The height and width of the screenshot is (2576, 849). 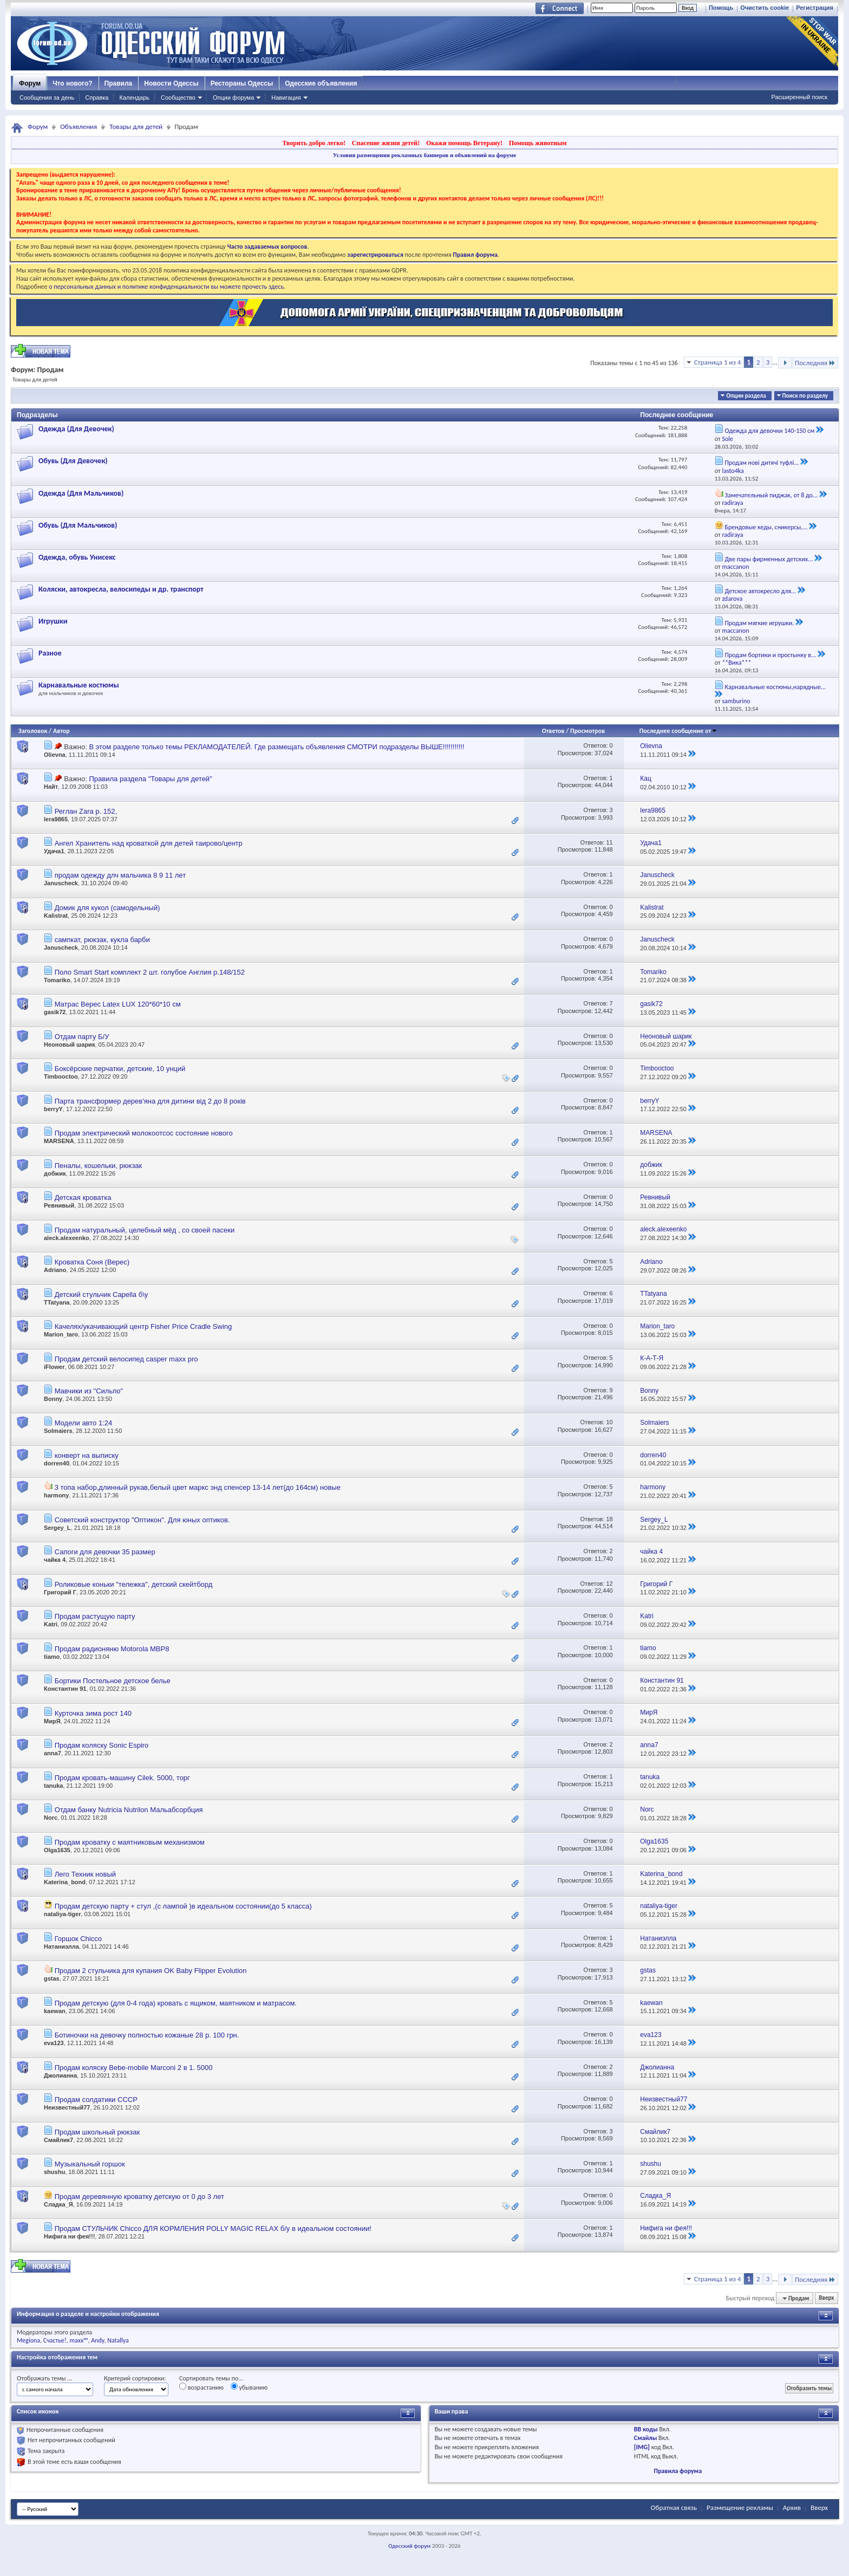 What do you see at coordinates (84, 1423) in the screenshot?
I see `Модели авто 1:24` at bounding box center [84, 1423].